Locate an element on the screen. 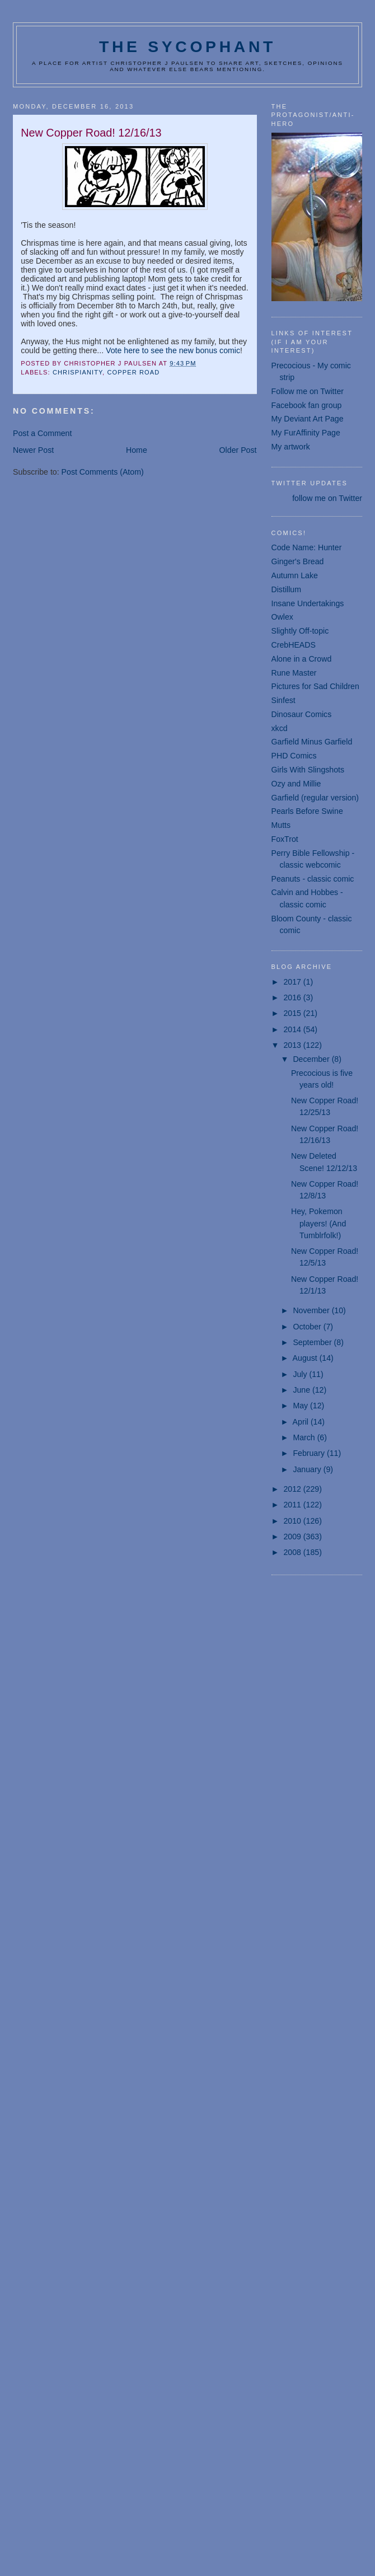 This screenshot has height=2576, width=375. Follow me on Twitter is located at coordinates (307, 391).